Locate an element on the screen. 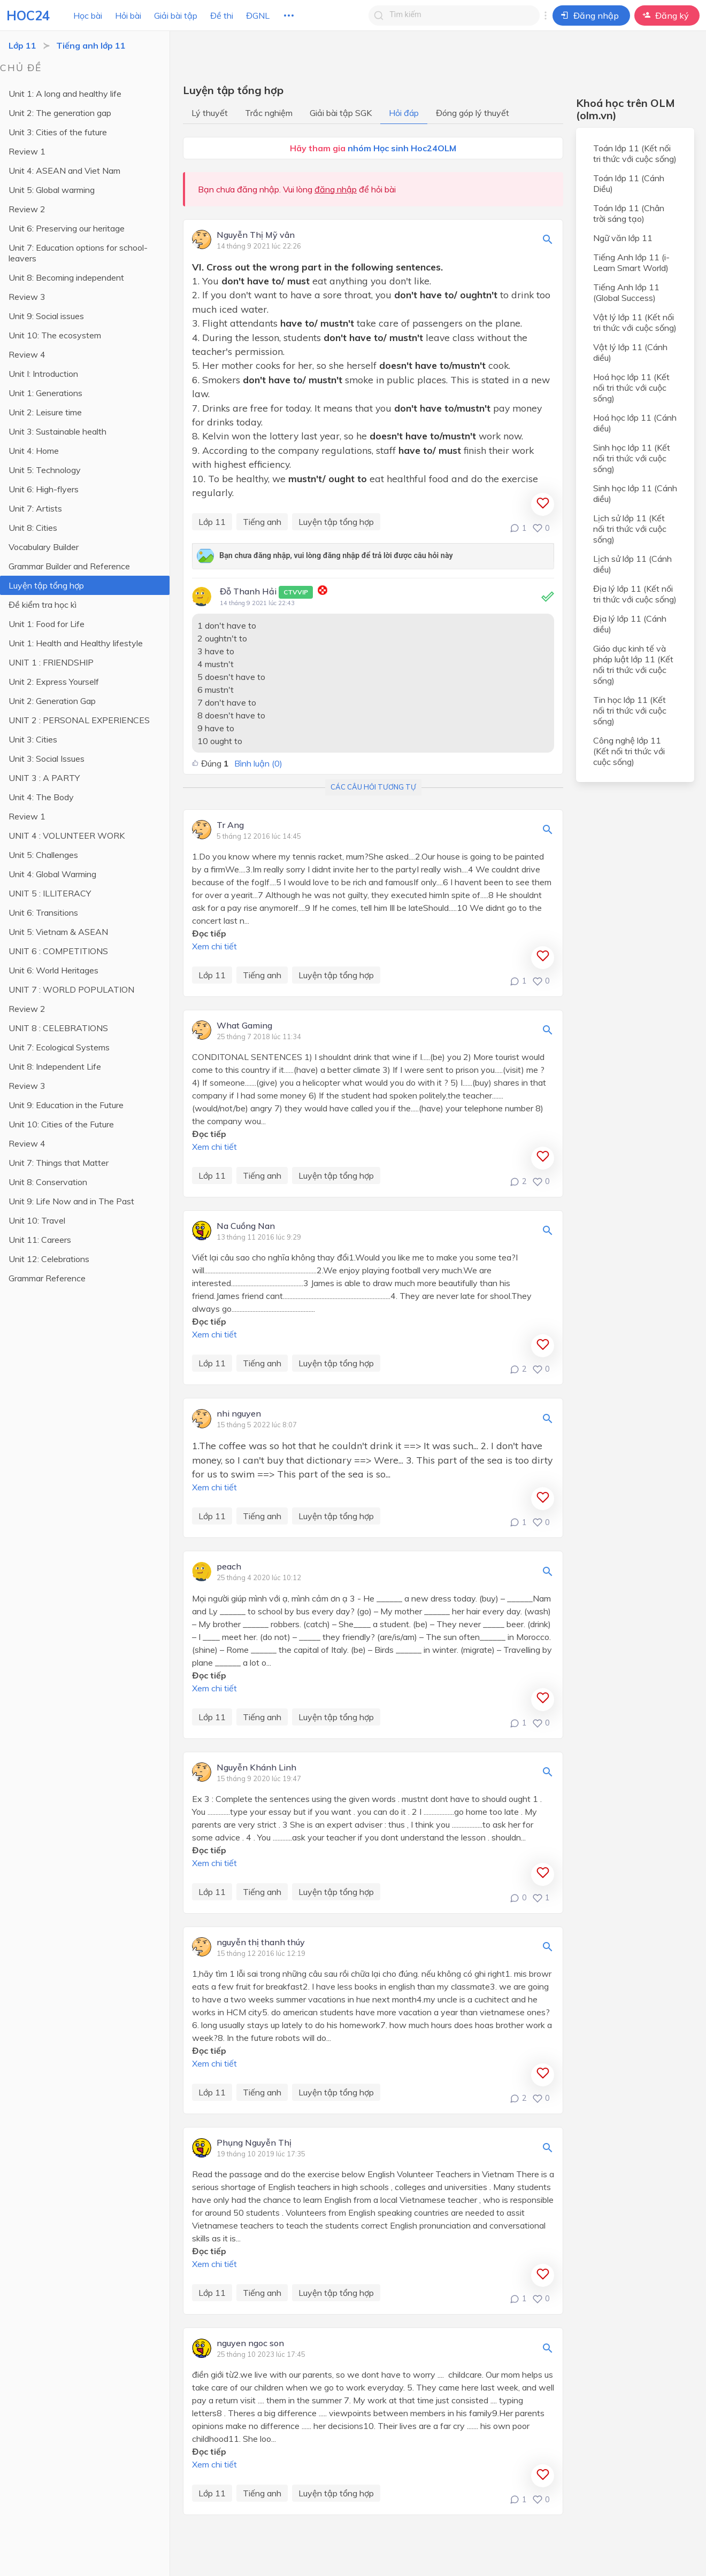 This screenshot has width=706, height=2576. Unit 7: Education options for school-leavers is located at coordinates (78, 253).